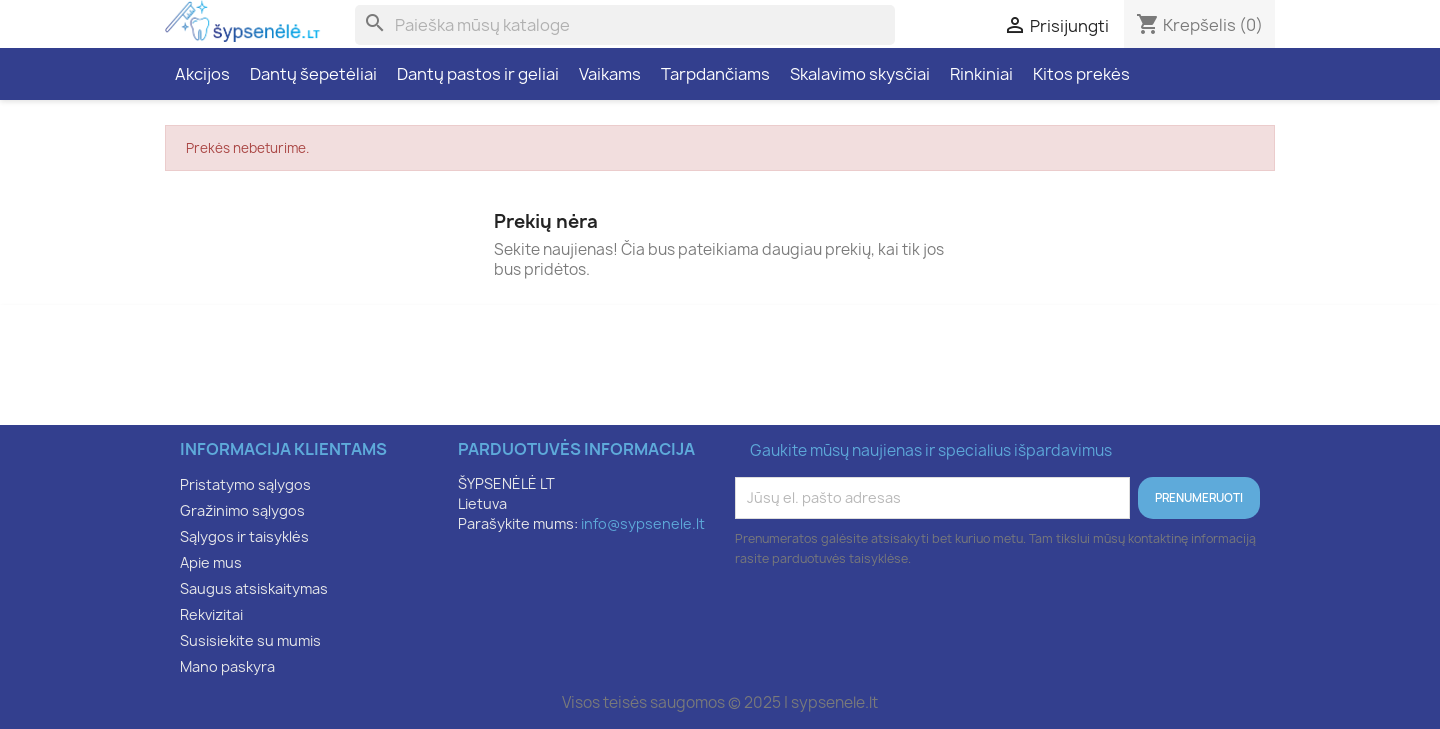 This screenshot has width=1440, height=729. I want to click on Akcijos, so click(202, 74).